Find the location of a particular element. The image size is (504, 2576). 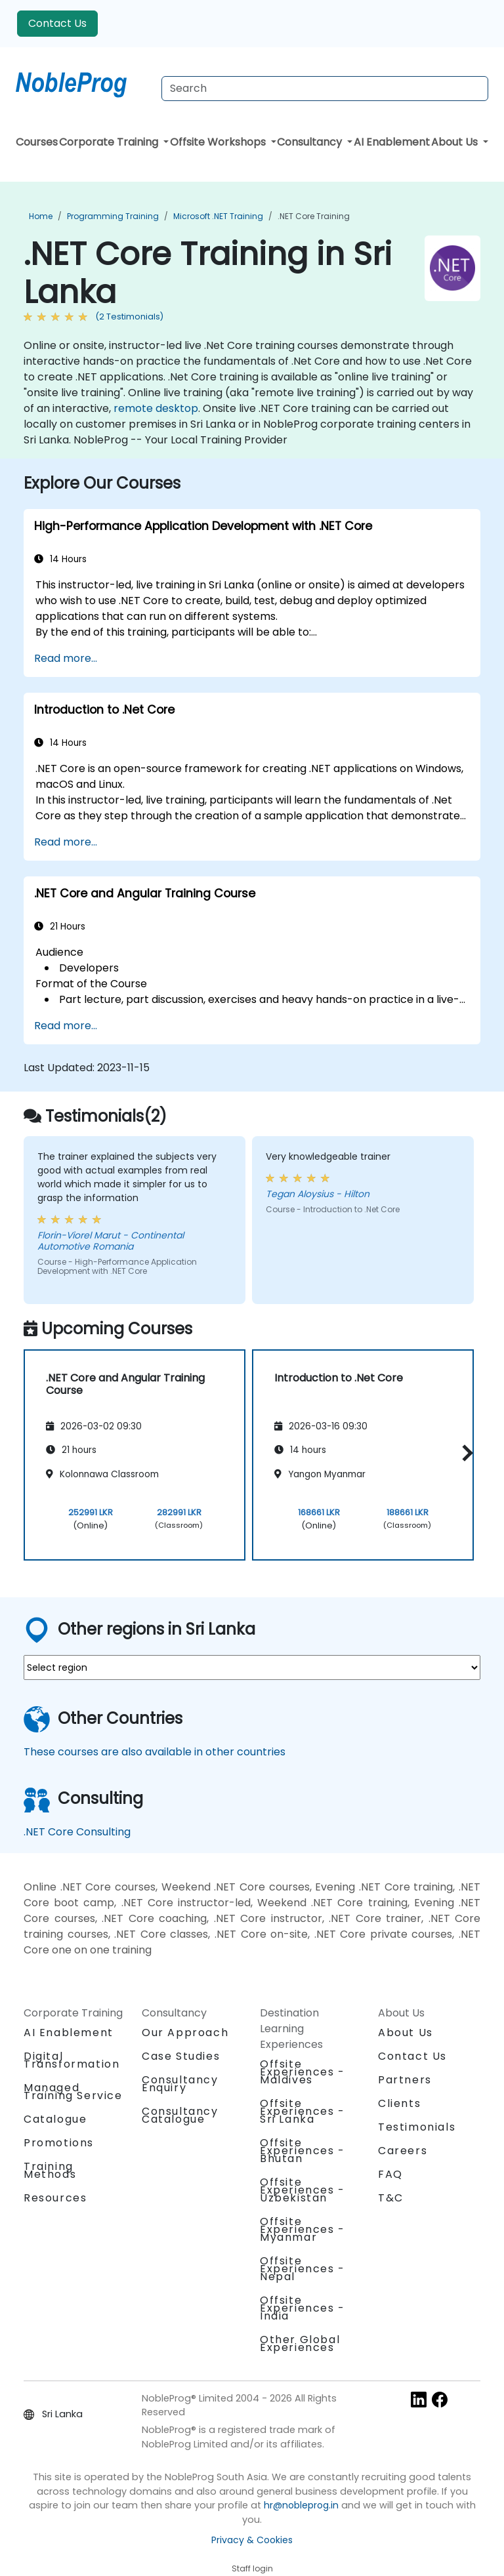

Consultancy is located at coordinates (311, 142).